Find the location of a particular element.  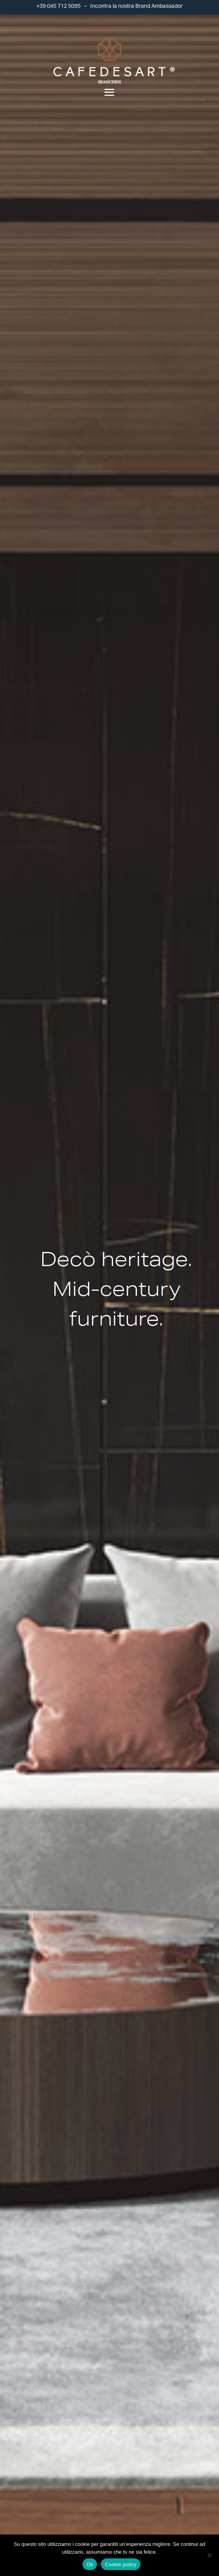

[No] is located at coordinates (209, 2555).